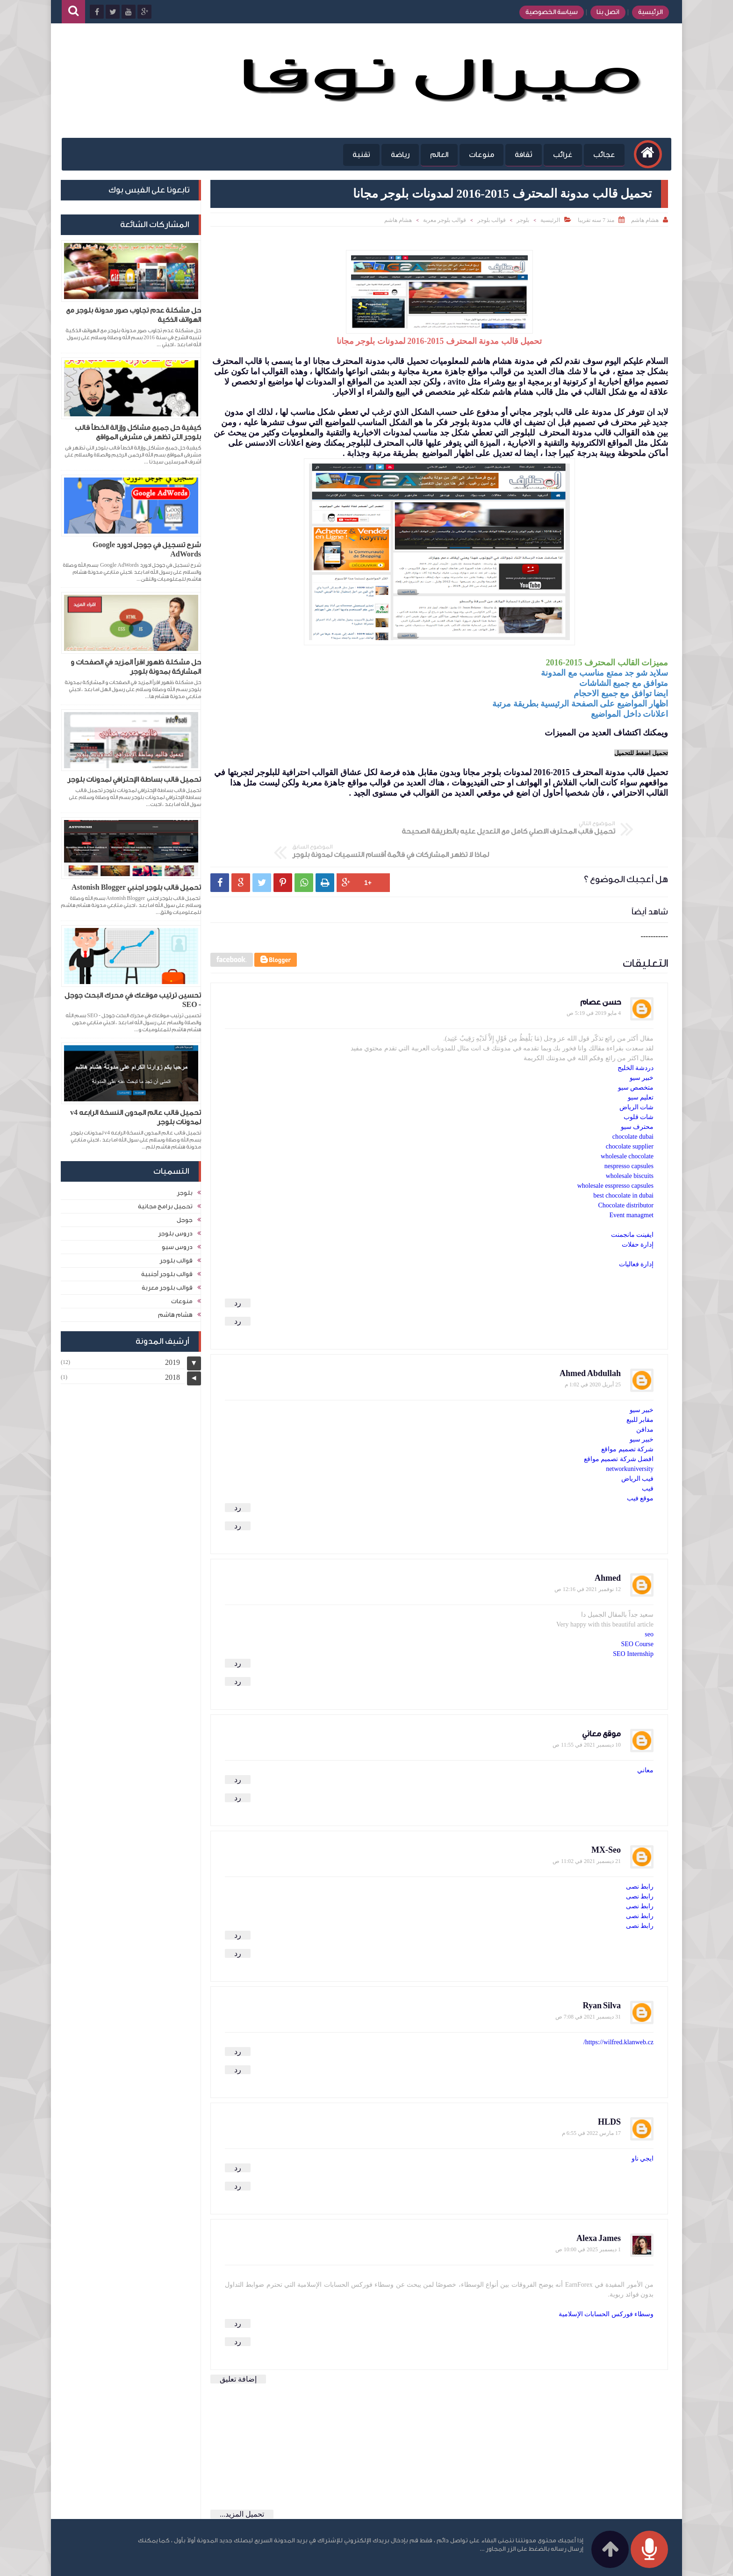  What do you see at coordinates (639, 1088) in the screenshot?
I see `شات قلوب` at bounding box center [639, 1088].